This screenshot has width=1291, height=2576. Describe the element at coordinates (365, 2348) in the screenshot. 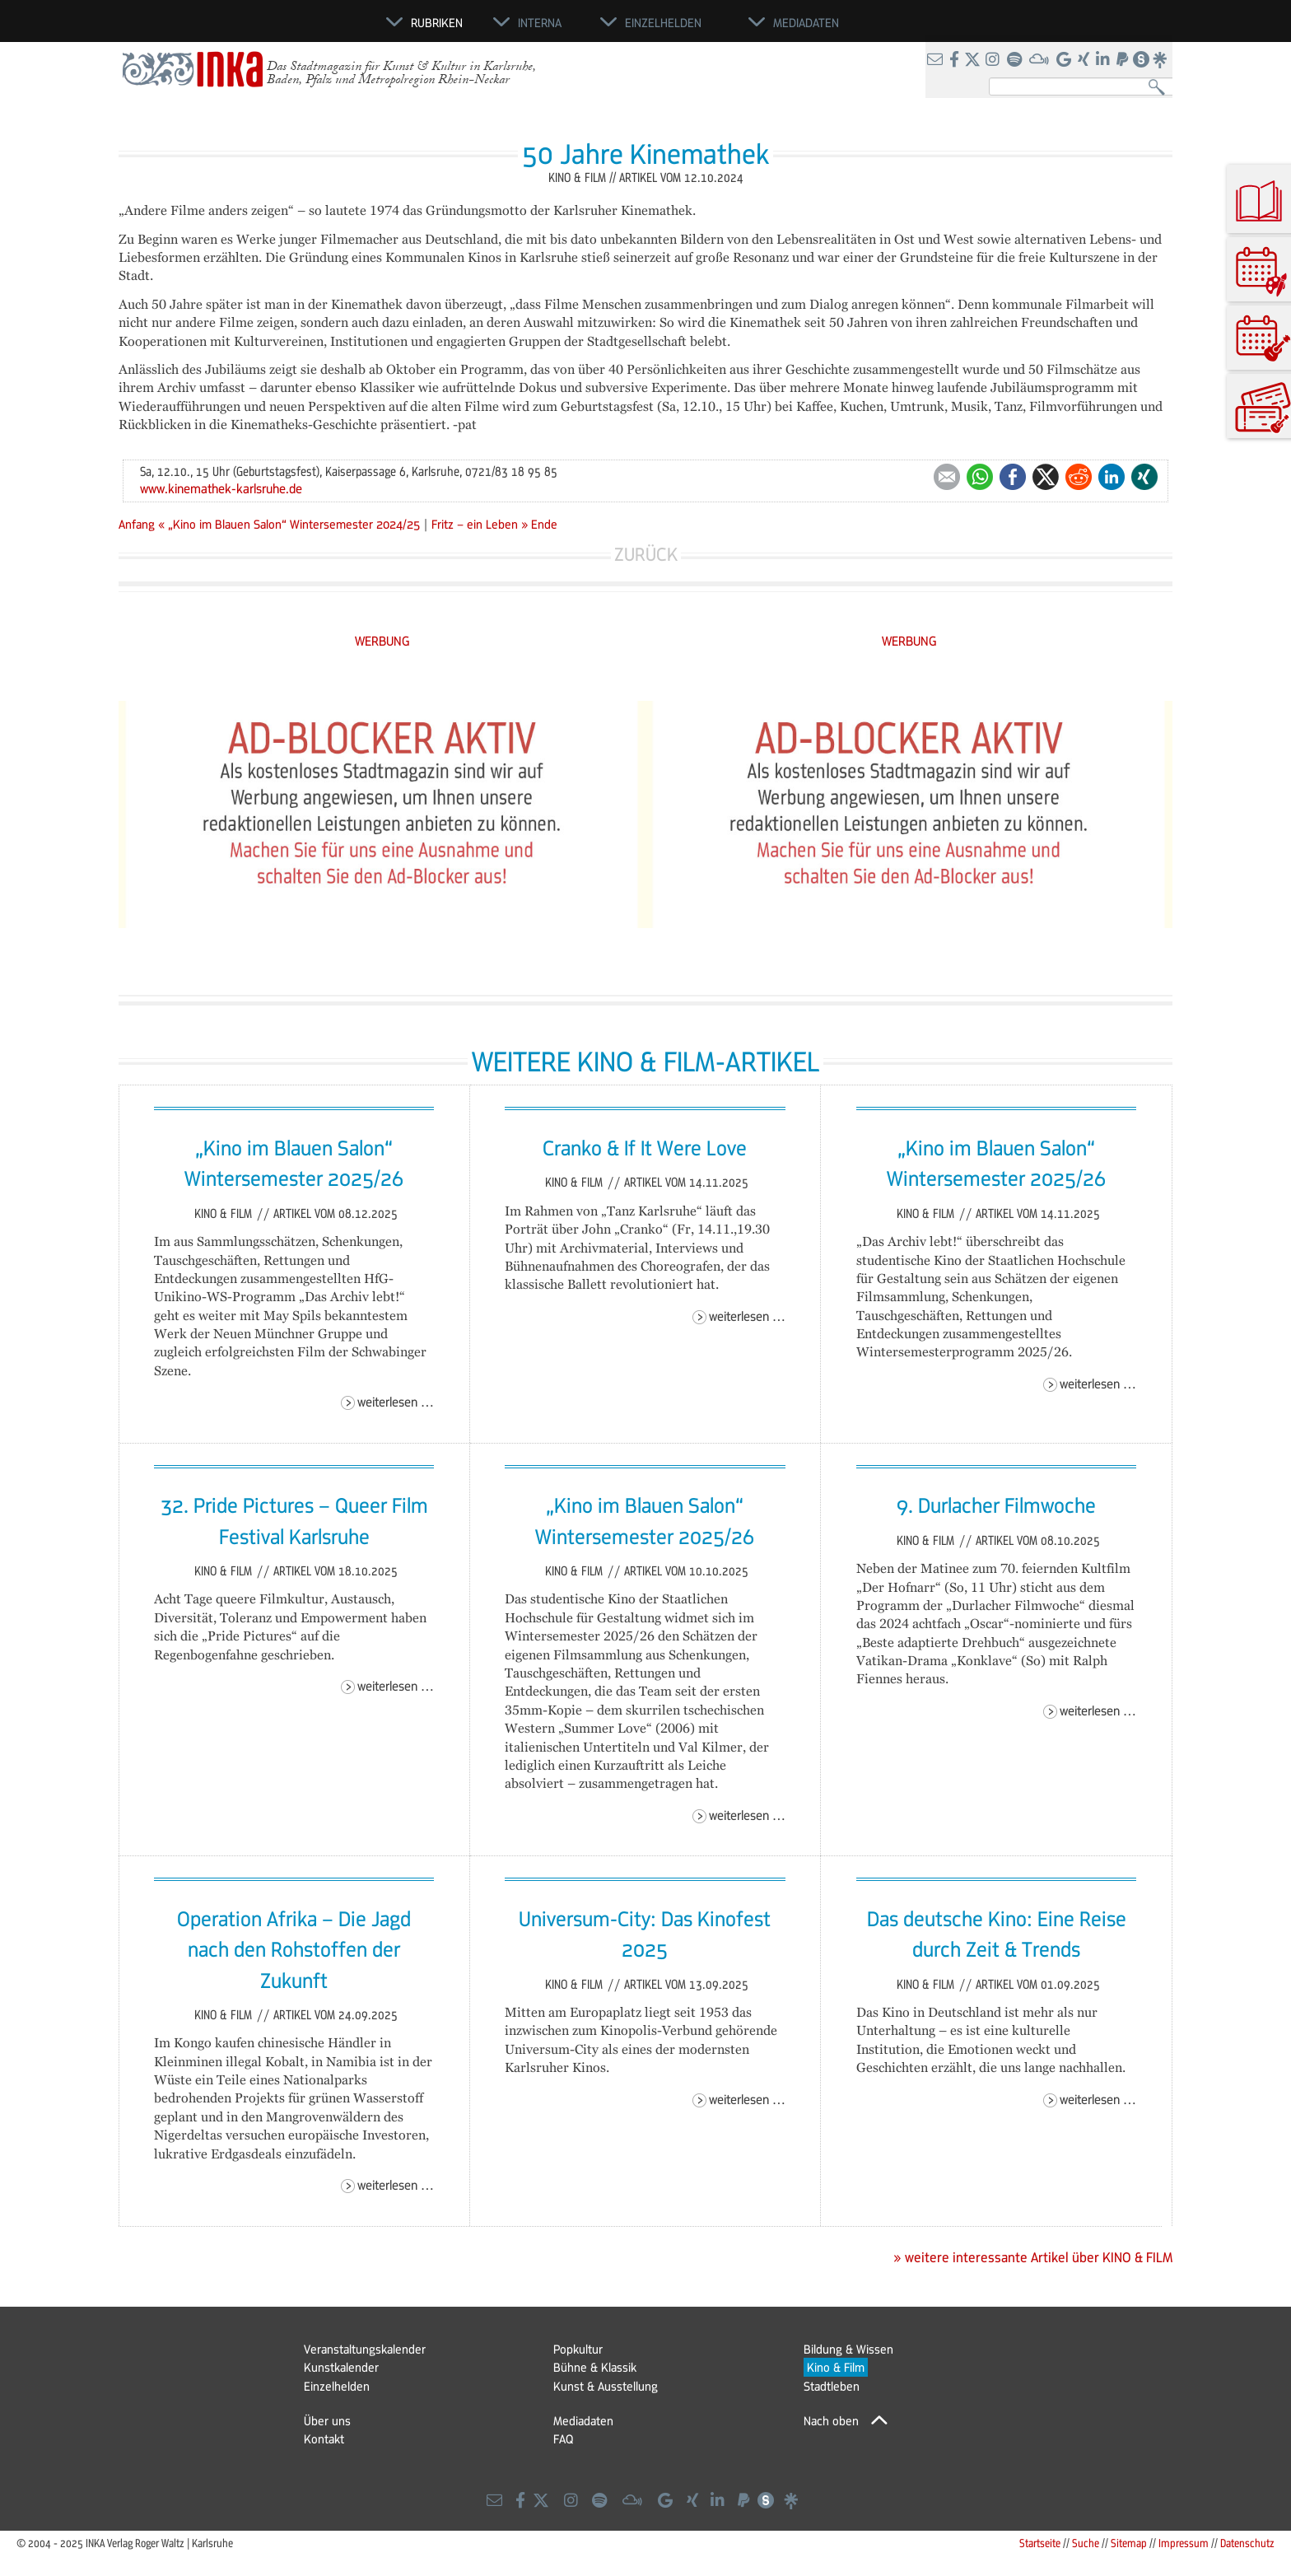

I see `Veranstaltungskalender` at that location.